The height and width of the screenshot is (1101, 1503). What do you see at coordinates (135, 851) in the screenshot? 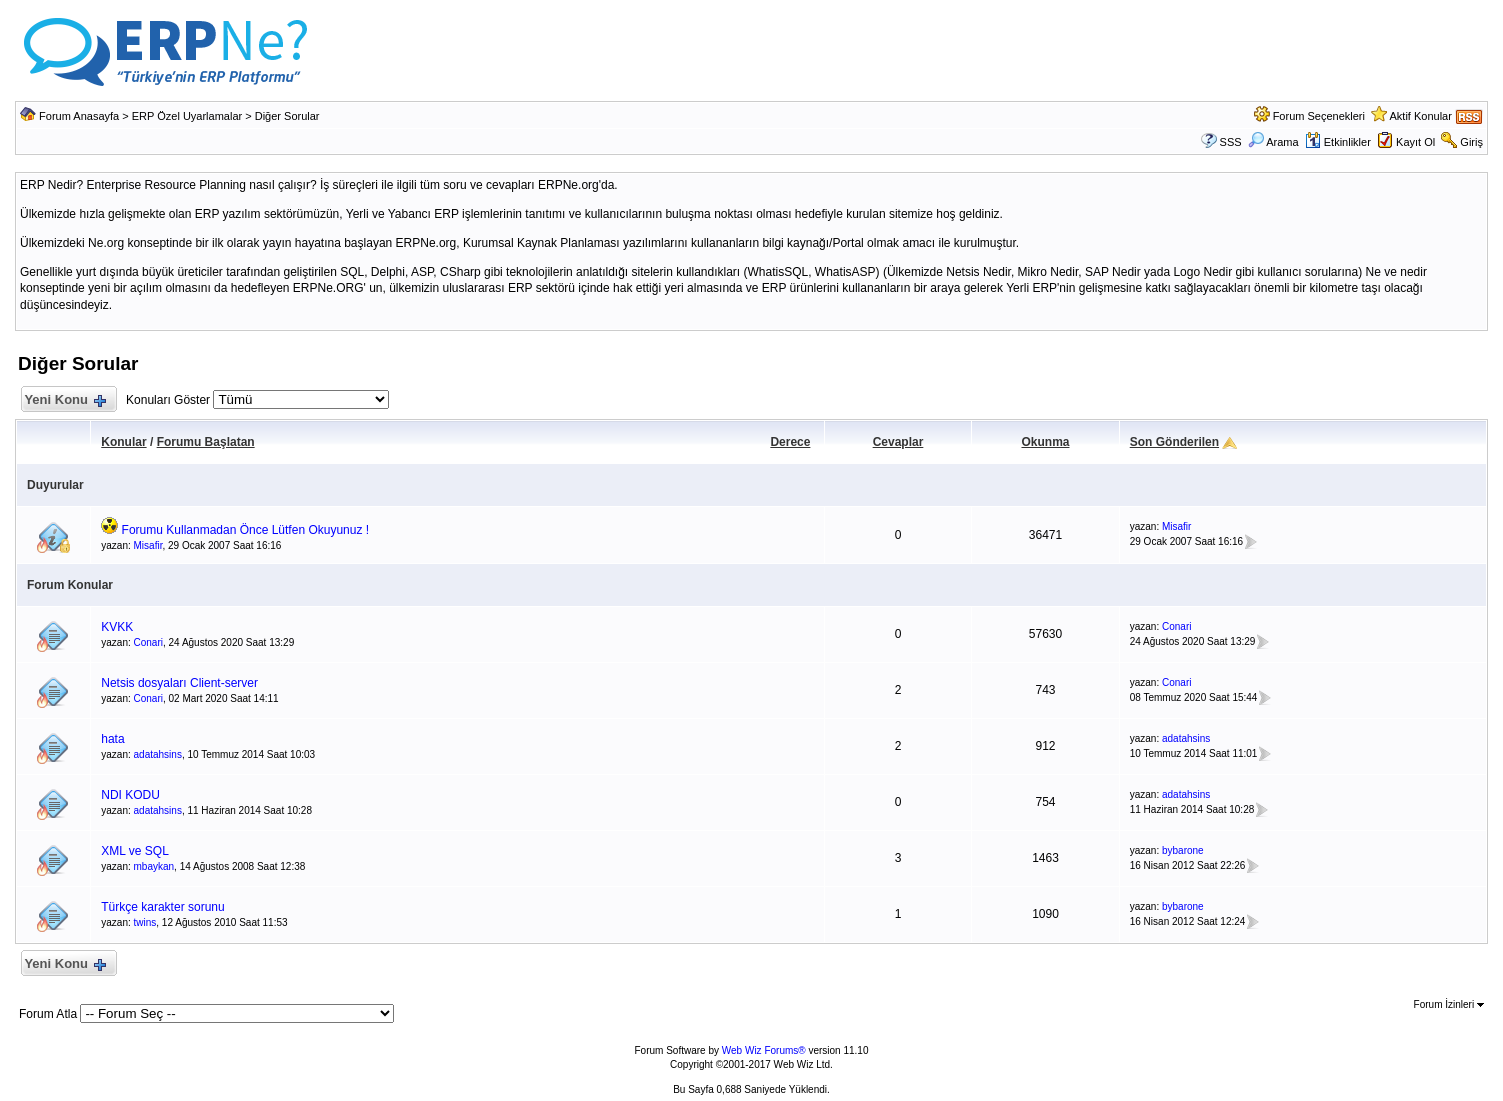
I see `XML ve SQL` at bounding box center [135, 851].